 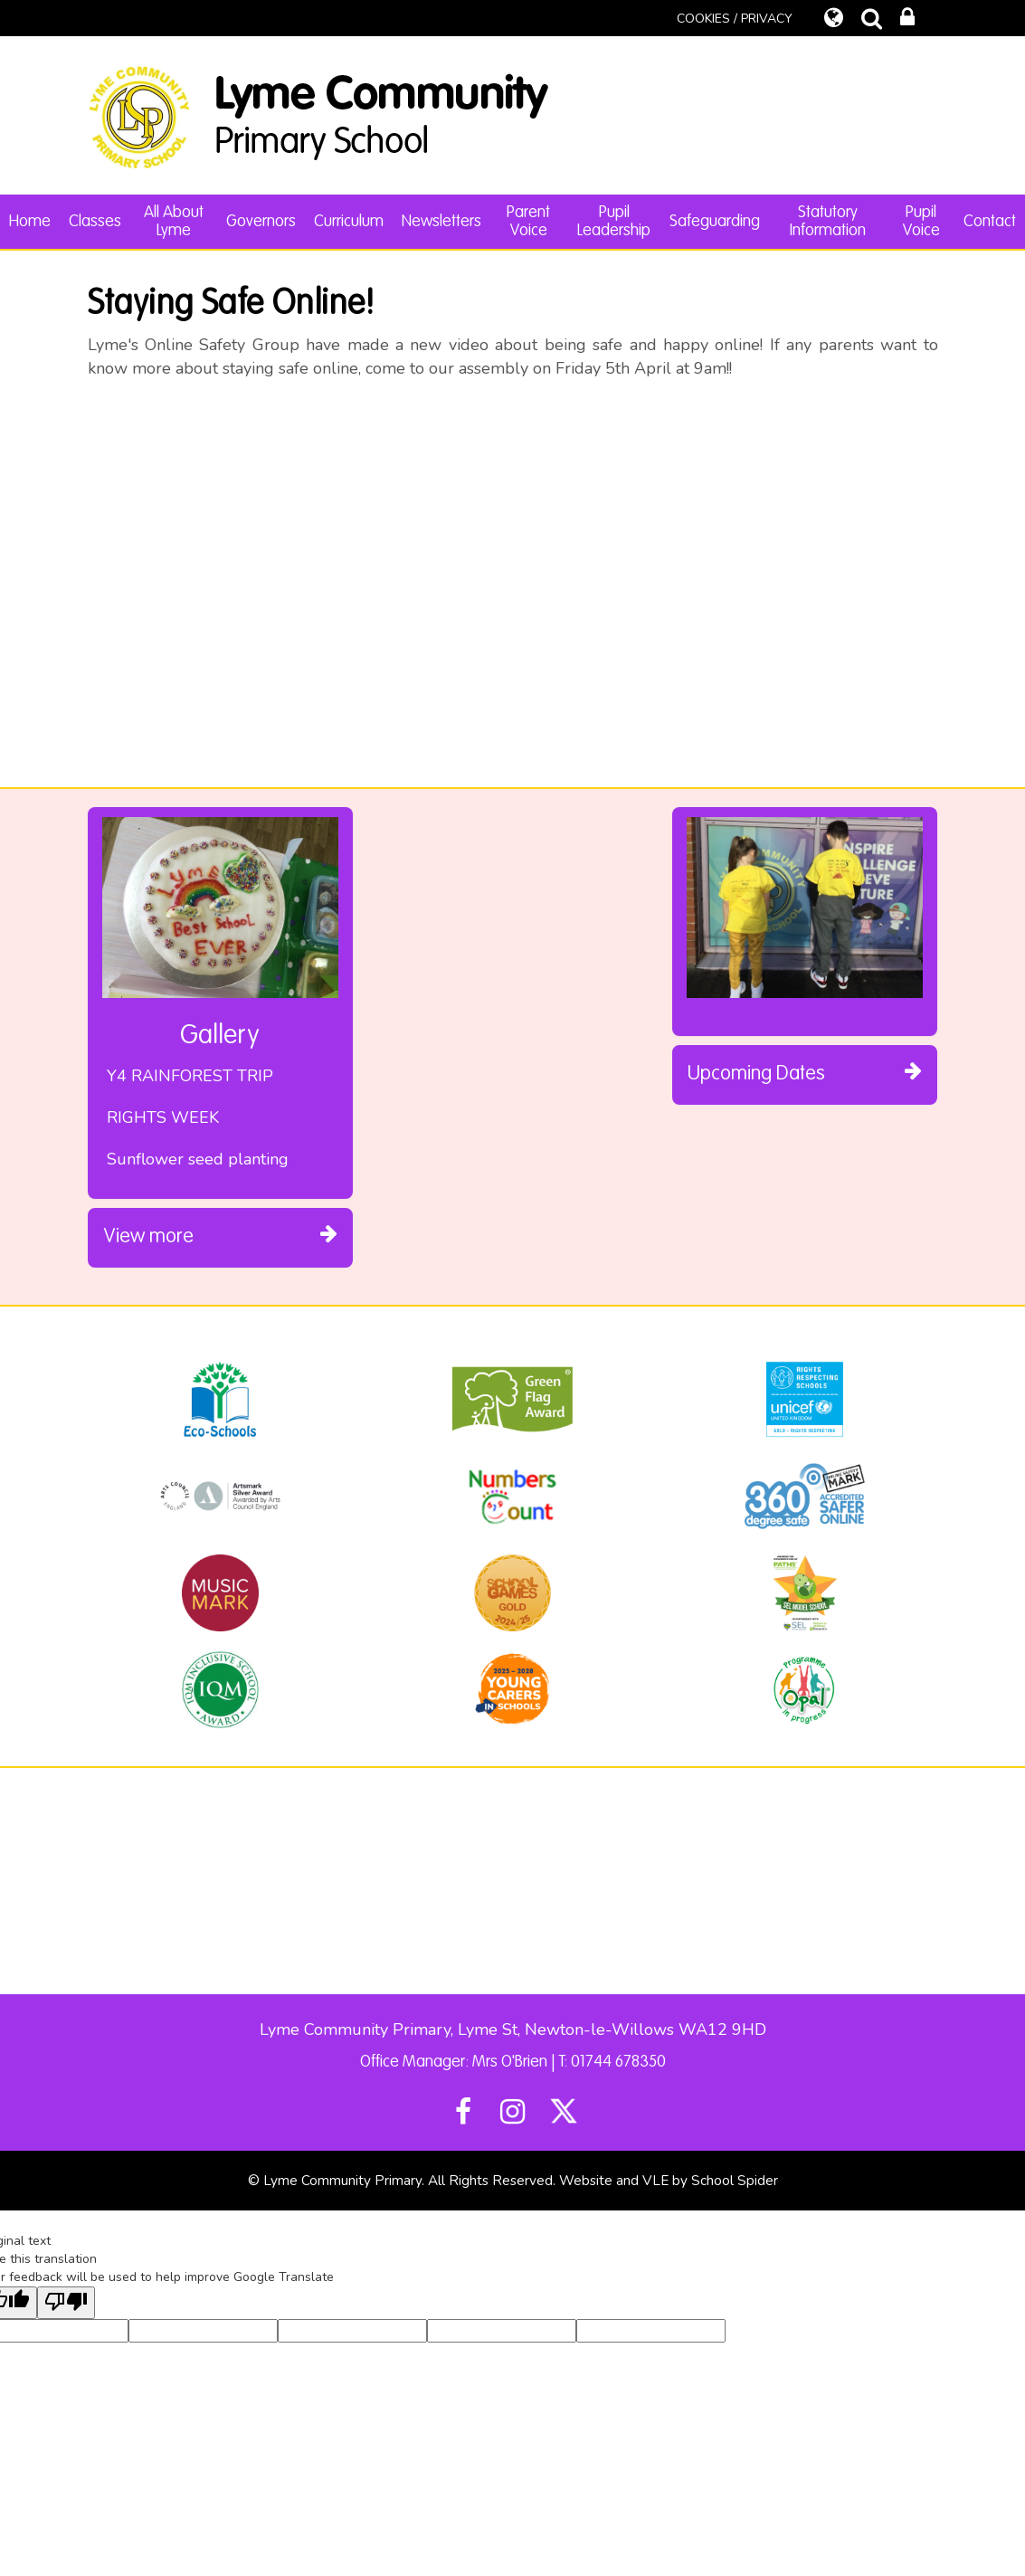 What do you see at coordinates (734, 2181) in the screenshot?
I see `School Spider` at bounding box center [734, 2181].